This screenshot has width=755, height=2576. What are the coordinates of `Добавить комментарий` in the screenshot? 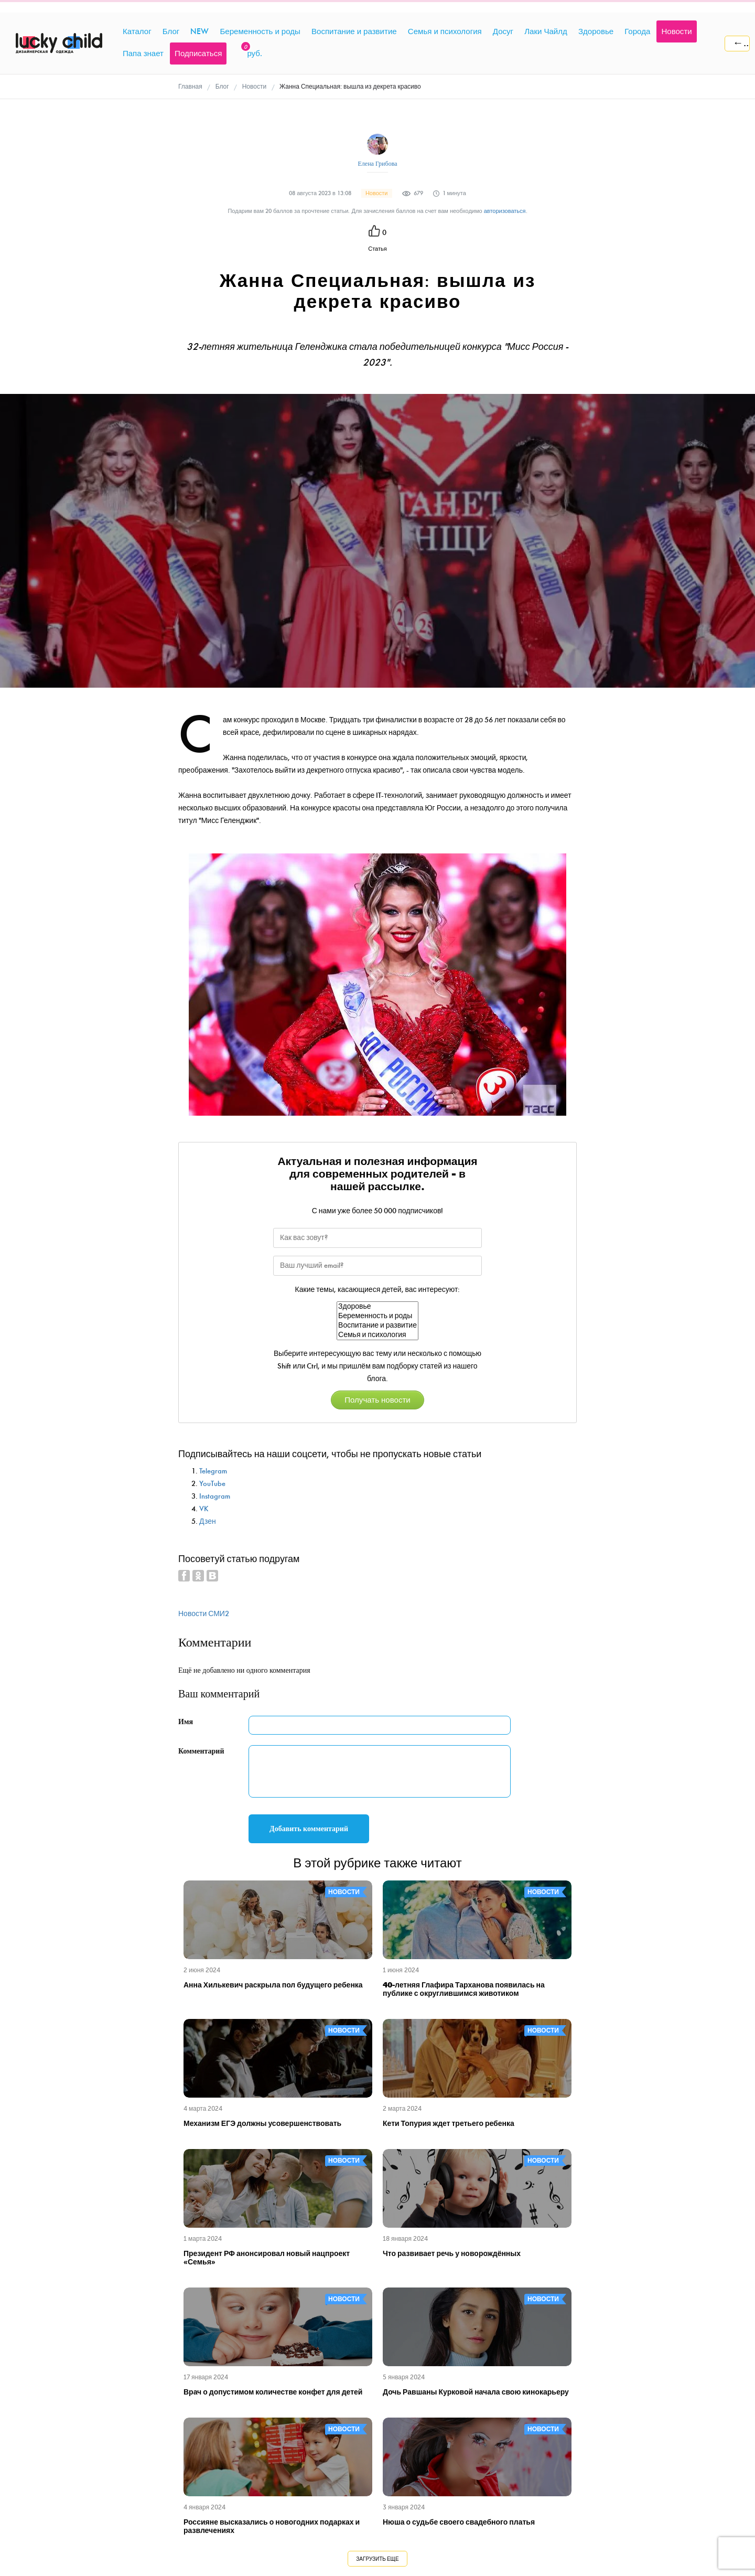 It's located at (308, 1829).